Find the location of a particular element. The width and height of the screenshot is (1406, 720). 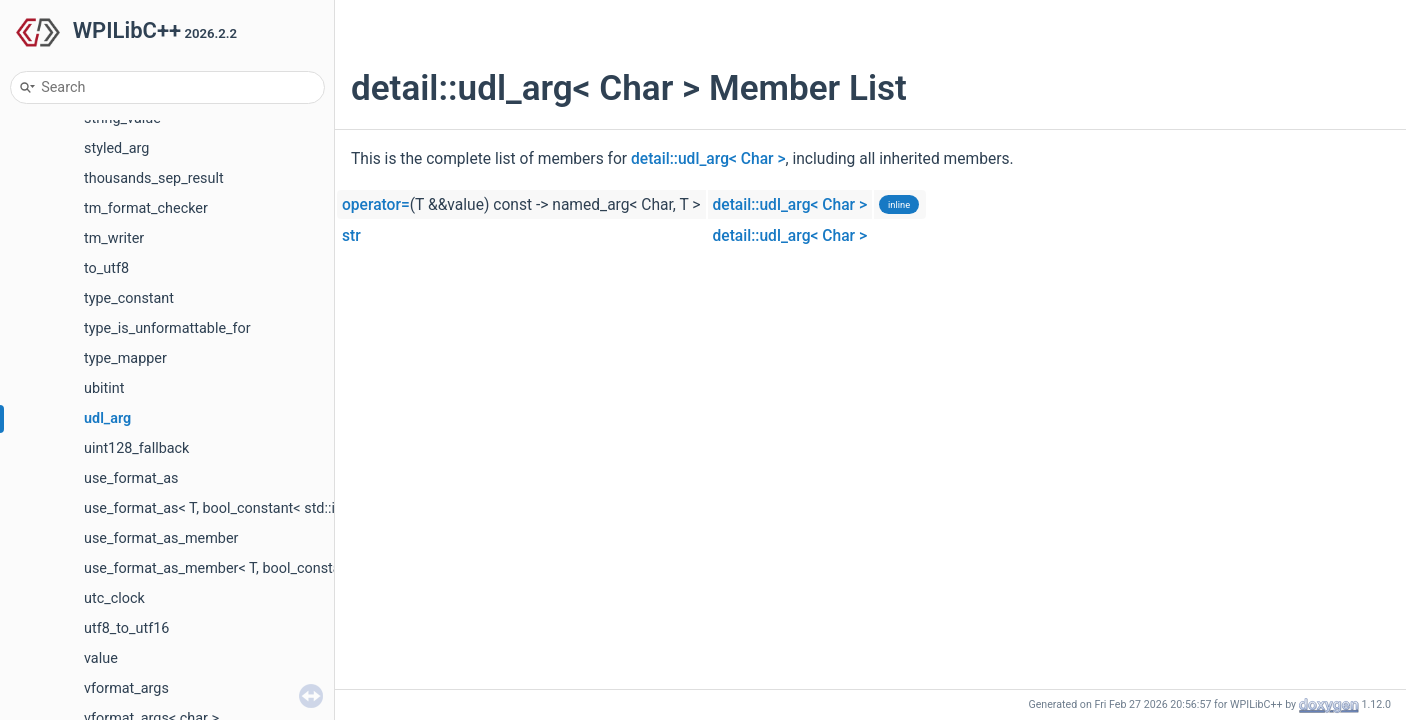

udl_arg is located at coordinates (107, 418).